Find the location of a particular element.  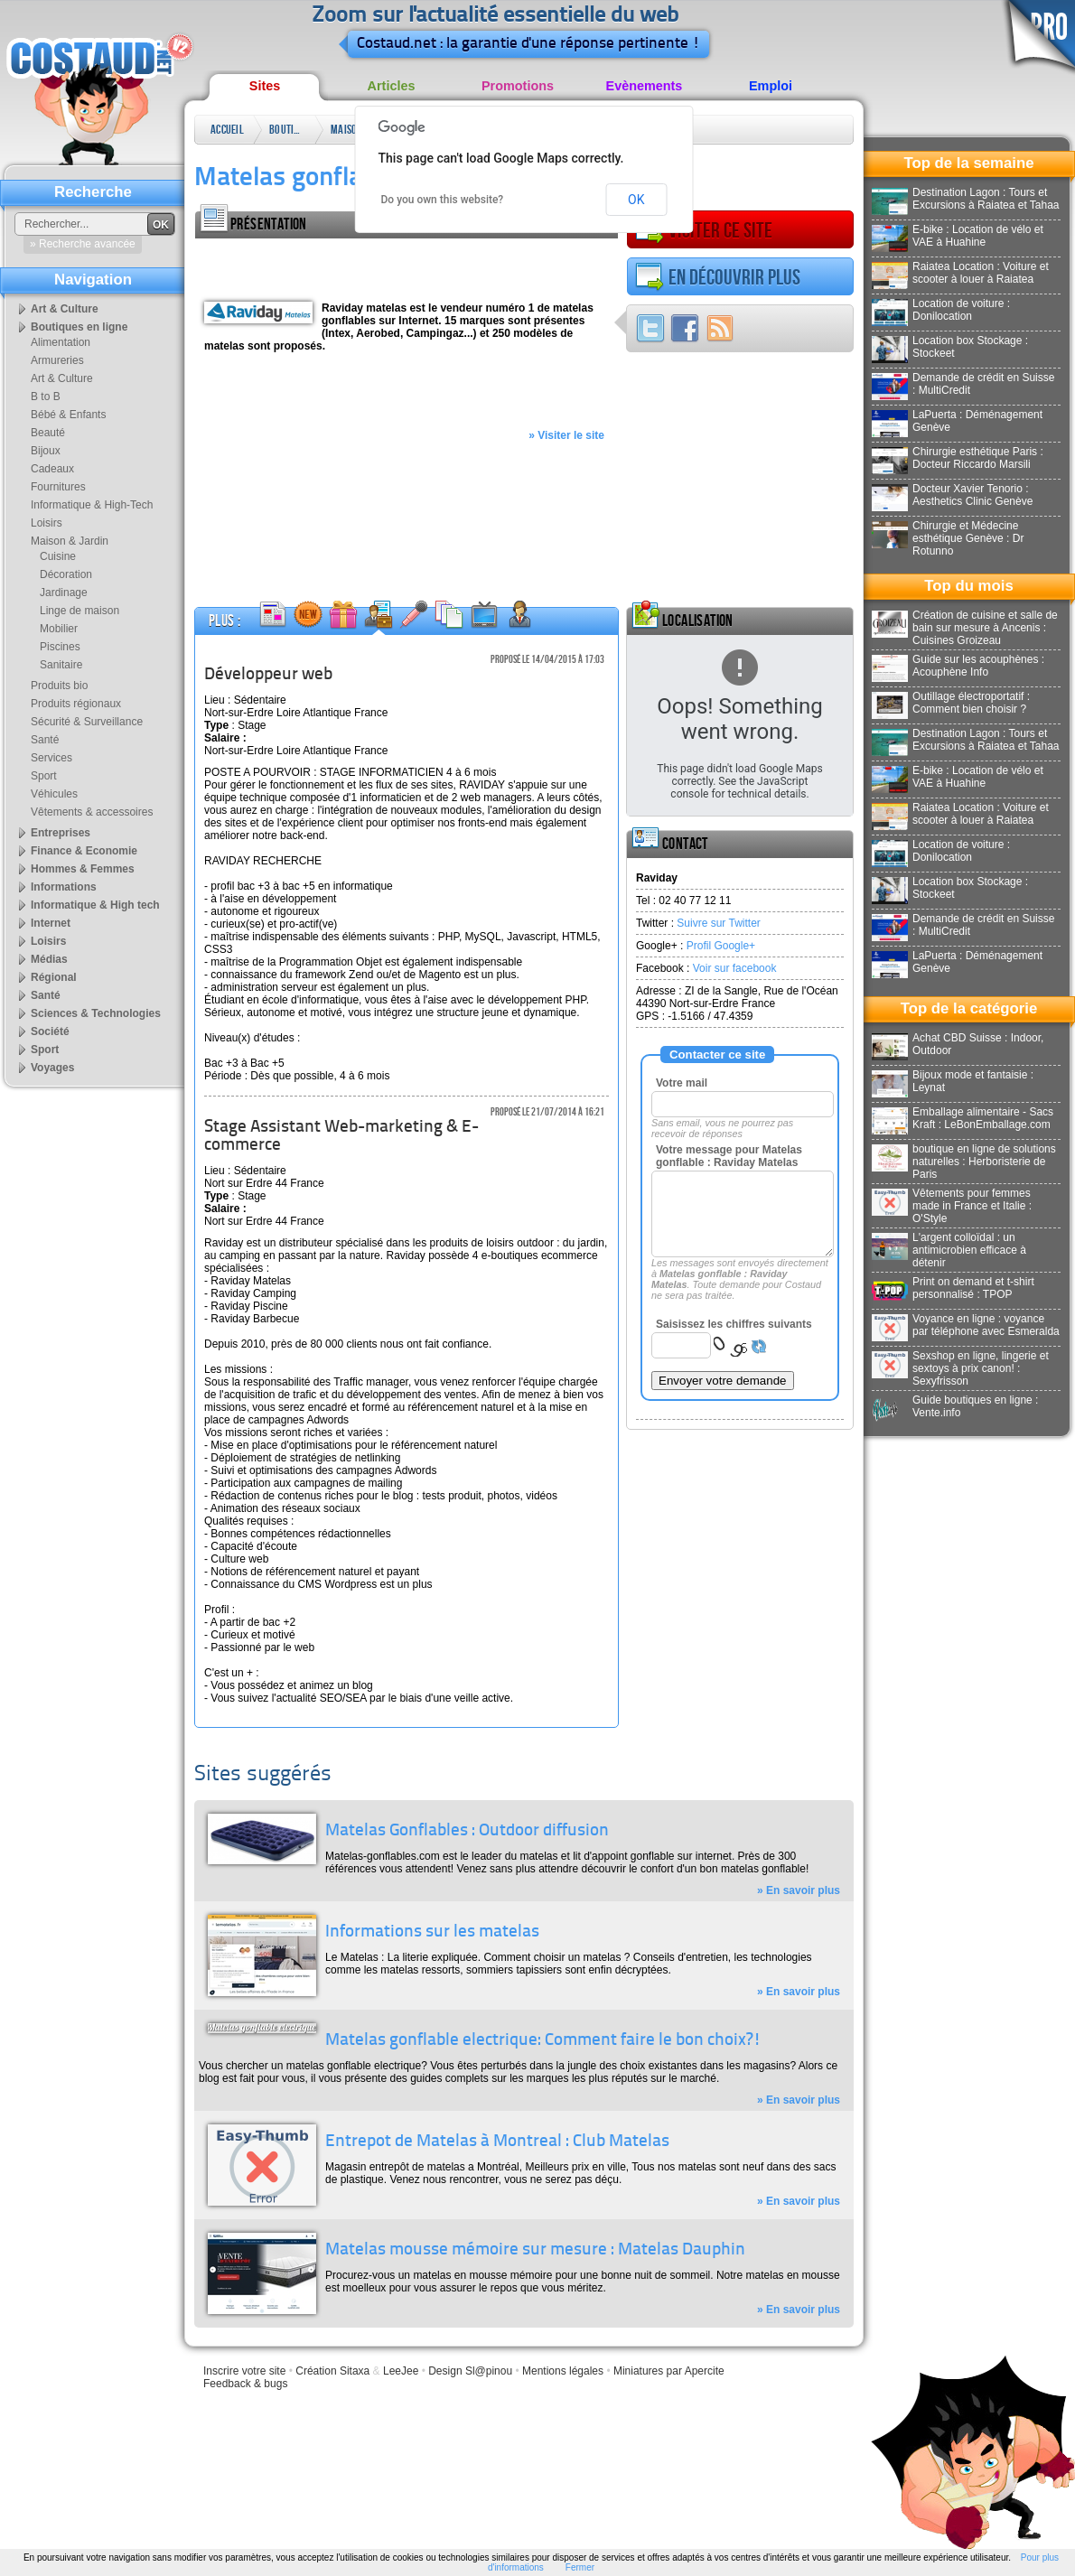

» Recherche avancée is located at coordinates (83, 244).